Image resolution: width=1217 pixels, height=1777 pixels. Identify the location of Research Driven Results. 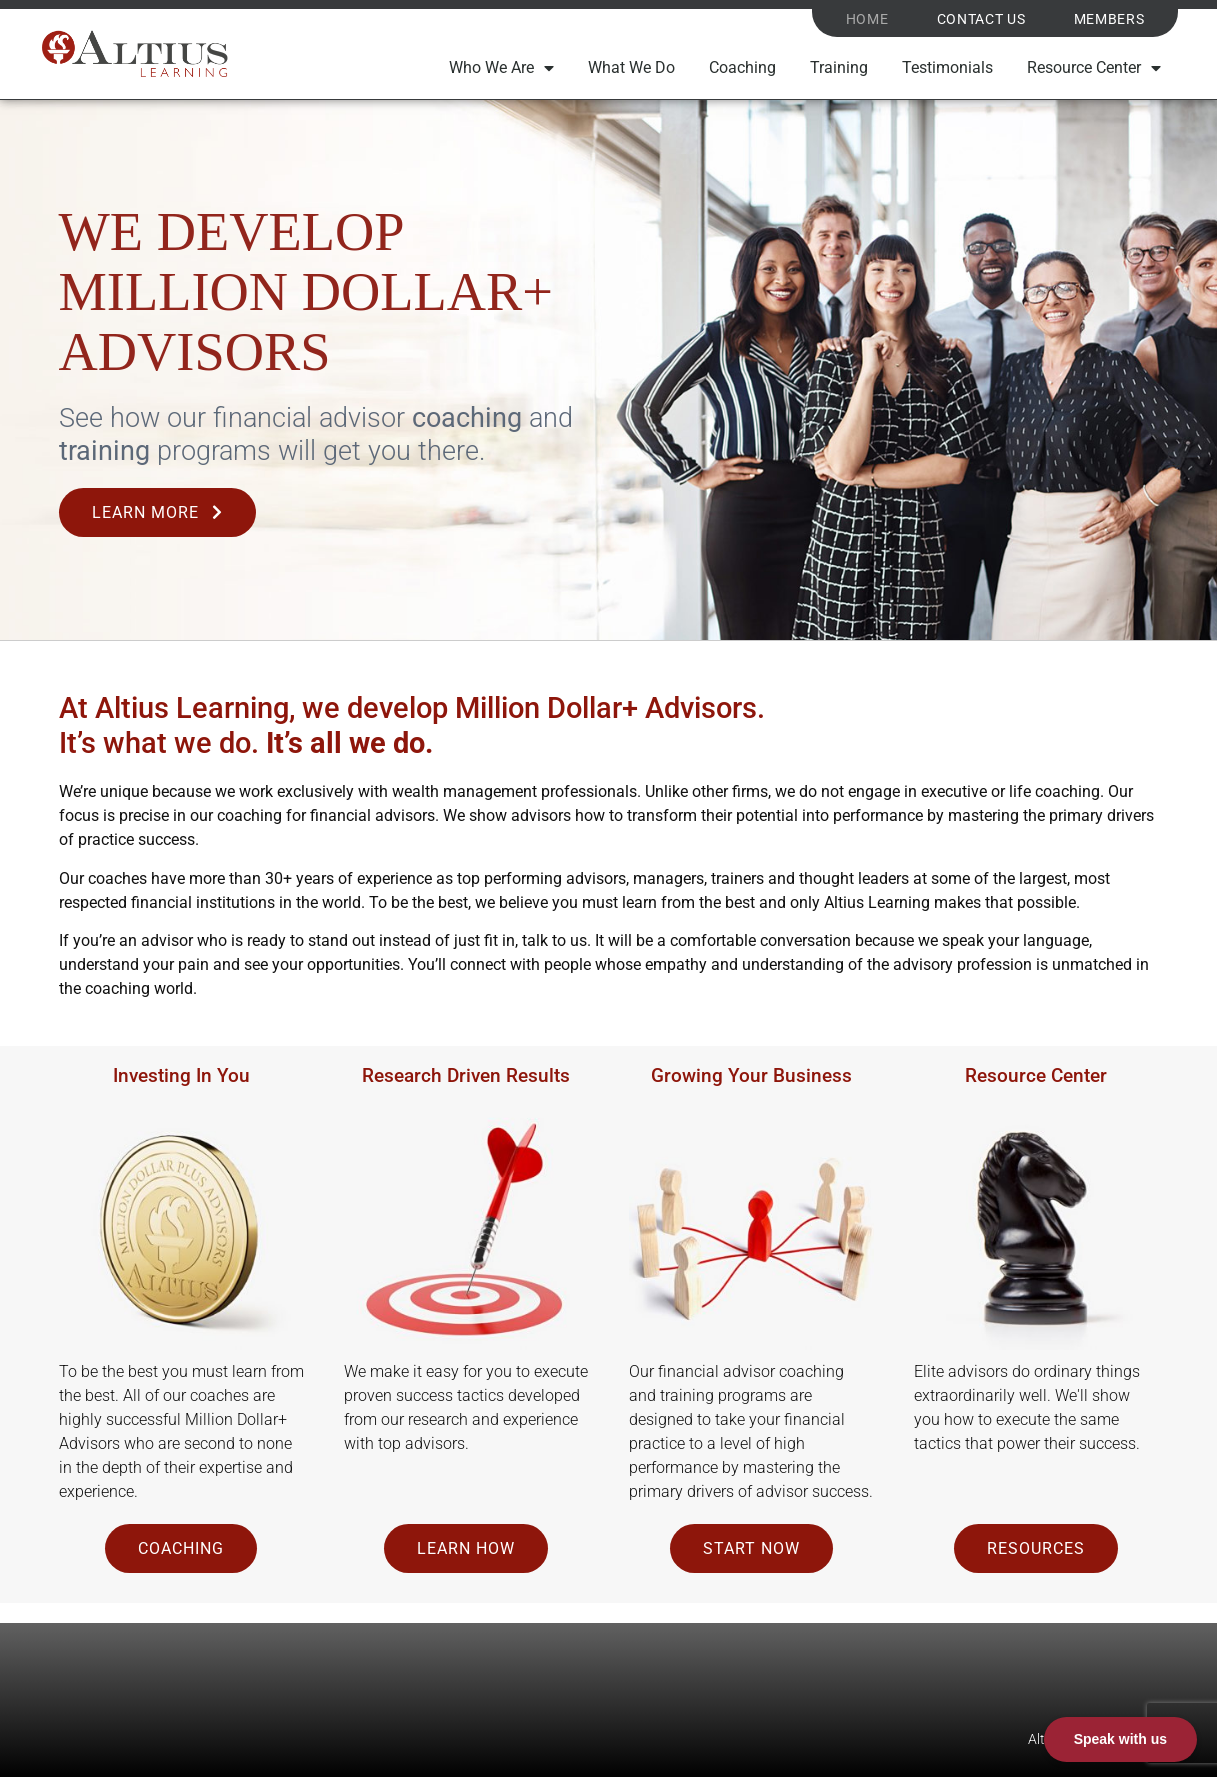
(466, 1075).